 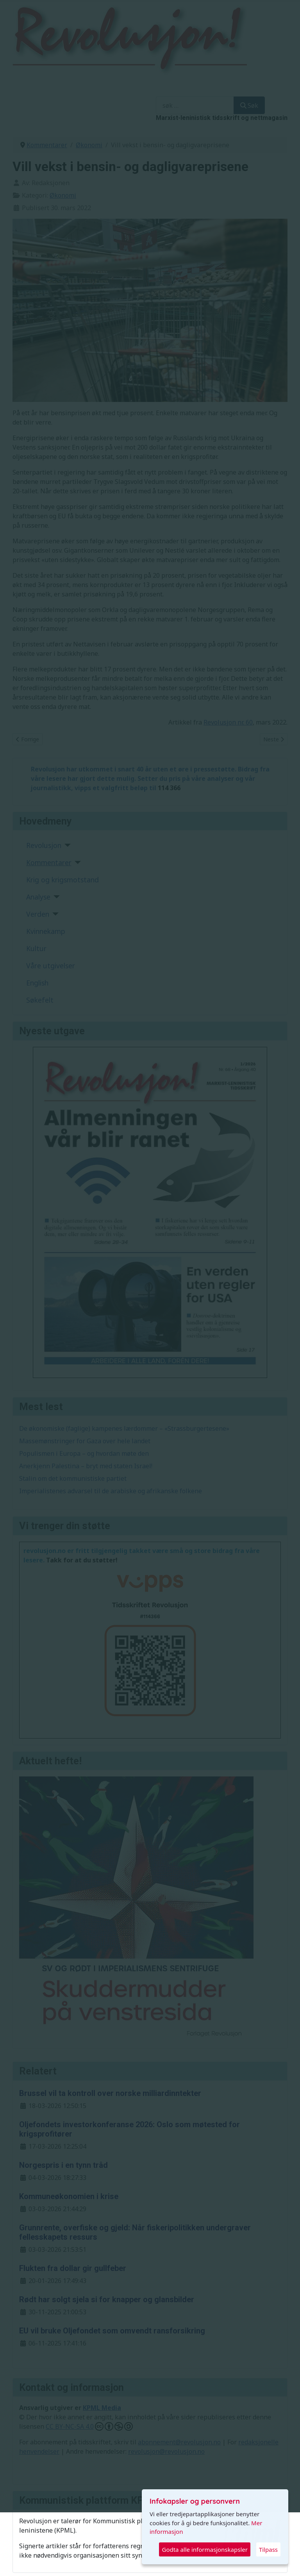 What do you see at coordinates (179, 2442) in the screenshot?
I see `abonnement@revolusjon.no` at bounding box center [179, 2442].